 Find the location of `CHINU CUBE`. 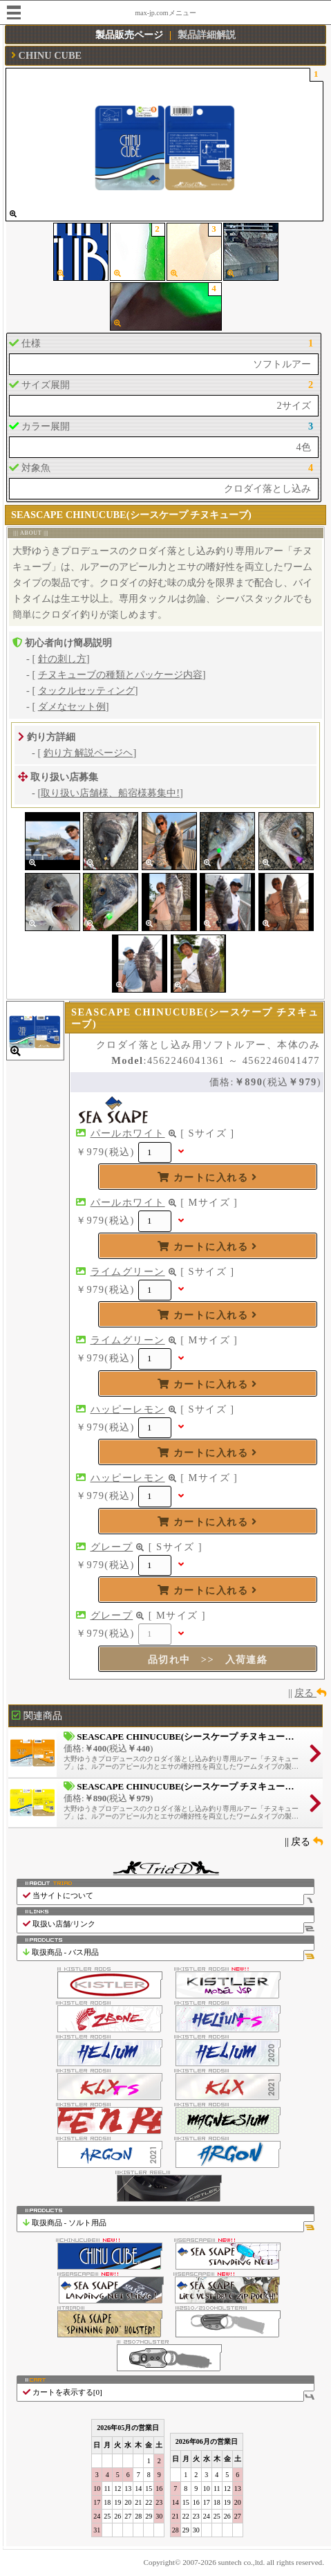

CHINU CUBE is located at coordinates (50, 55).